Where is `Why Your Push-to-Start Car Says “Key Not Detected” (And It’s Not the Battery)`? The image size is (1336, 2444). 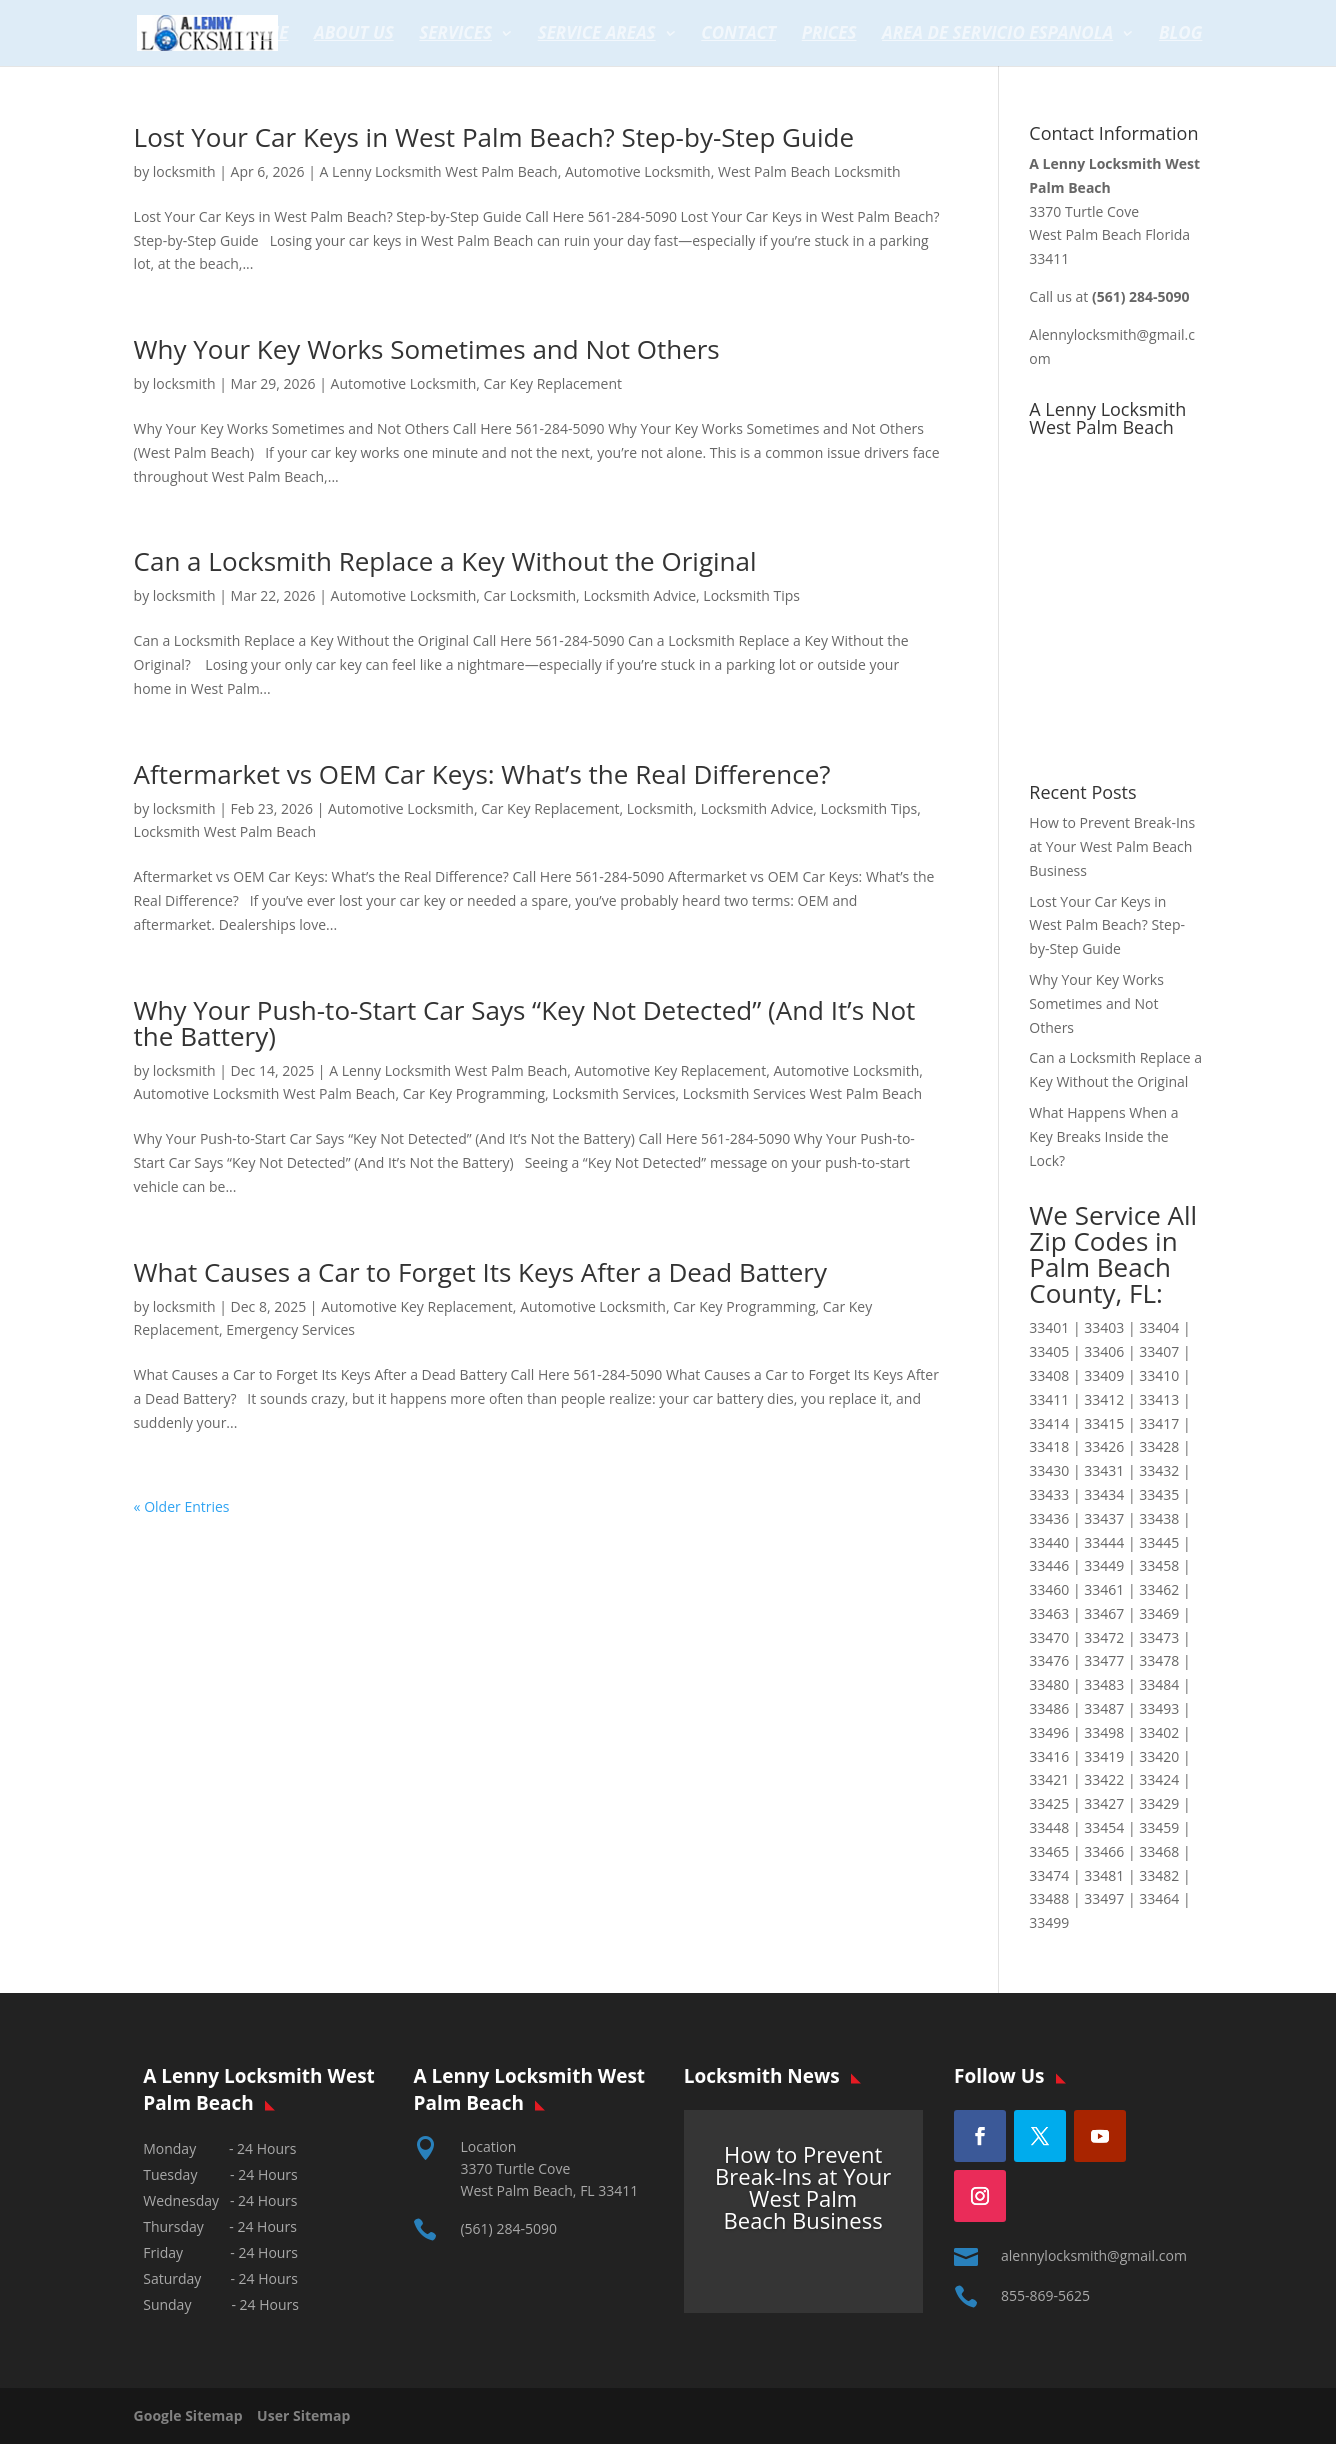 Why Your Push-to-Start Car Says “Key Not Detected” (And It’s Not the Battery) is located at coordinates (525, 1023).